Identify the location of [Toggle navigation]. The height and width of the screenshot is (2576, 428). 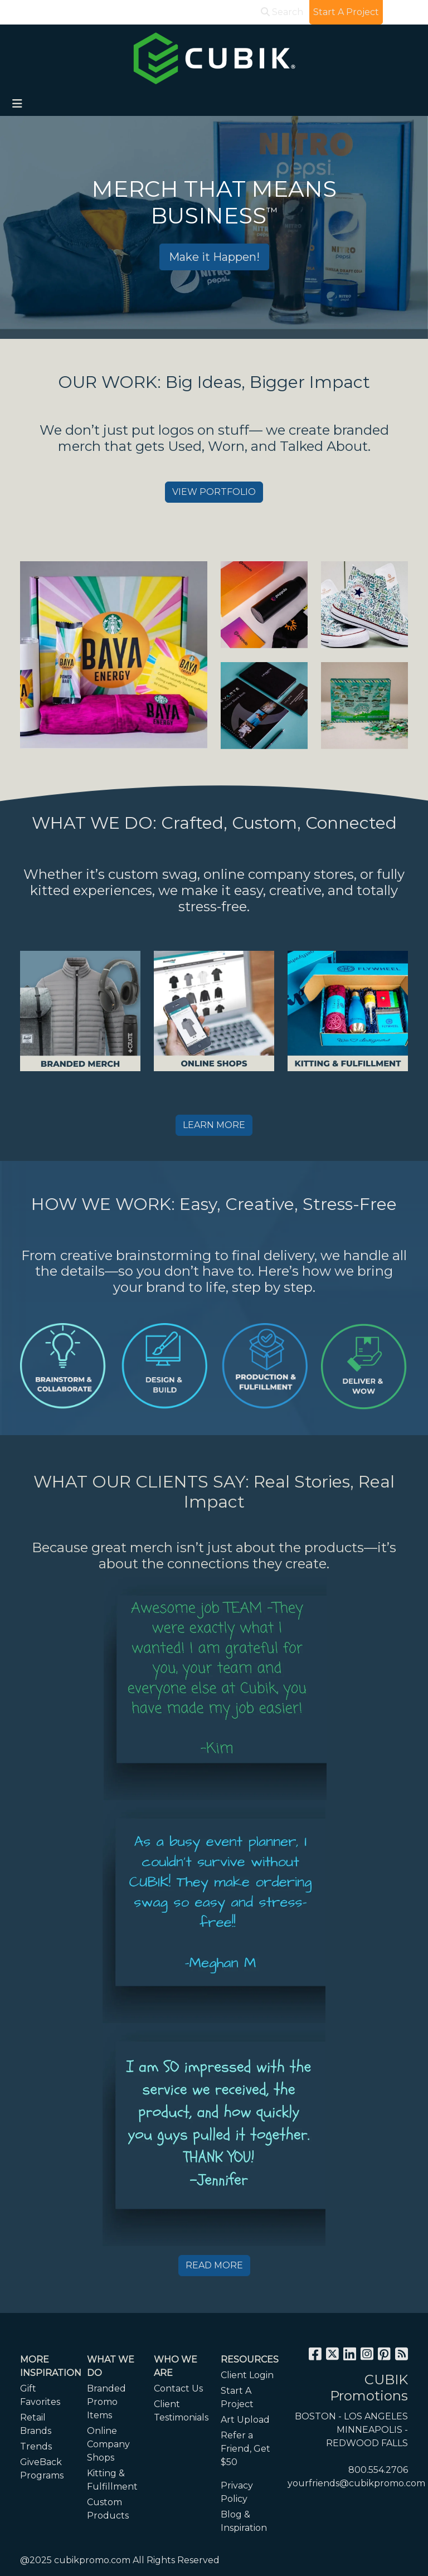
(17, 103).